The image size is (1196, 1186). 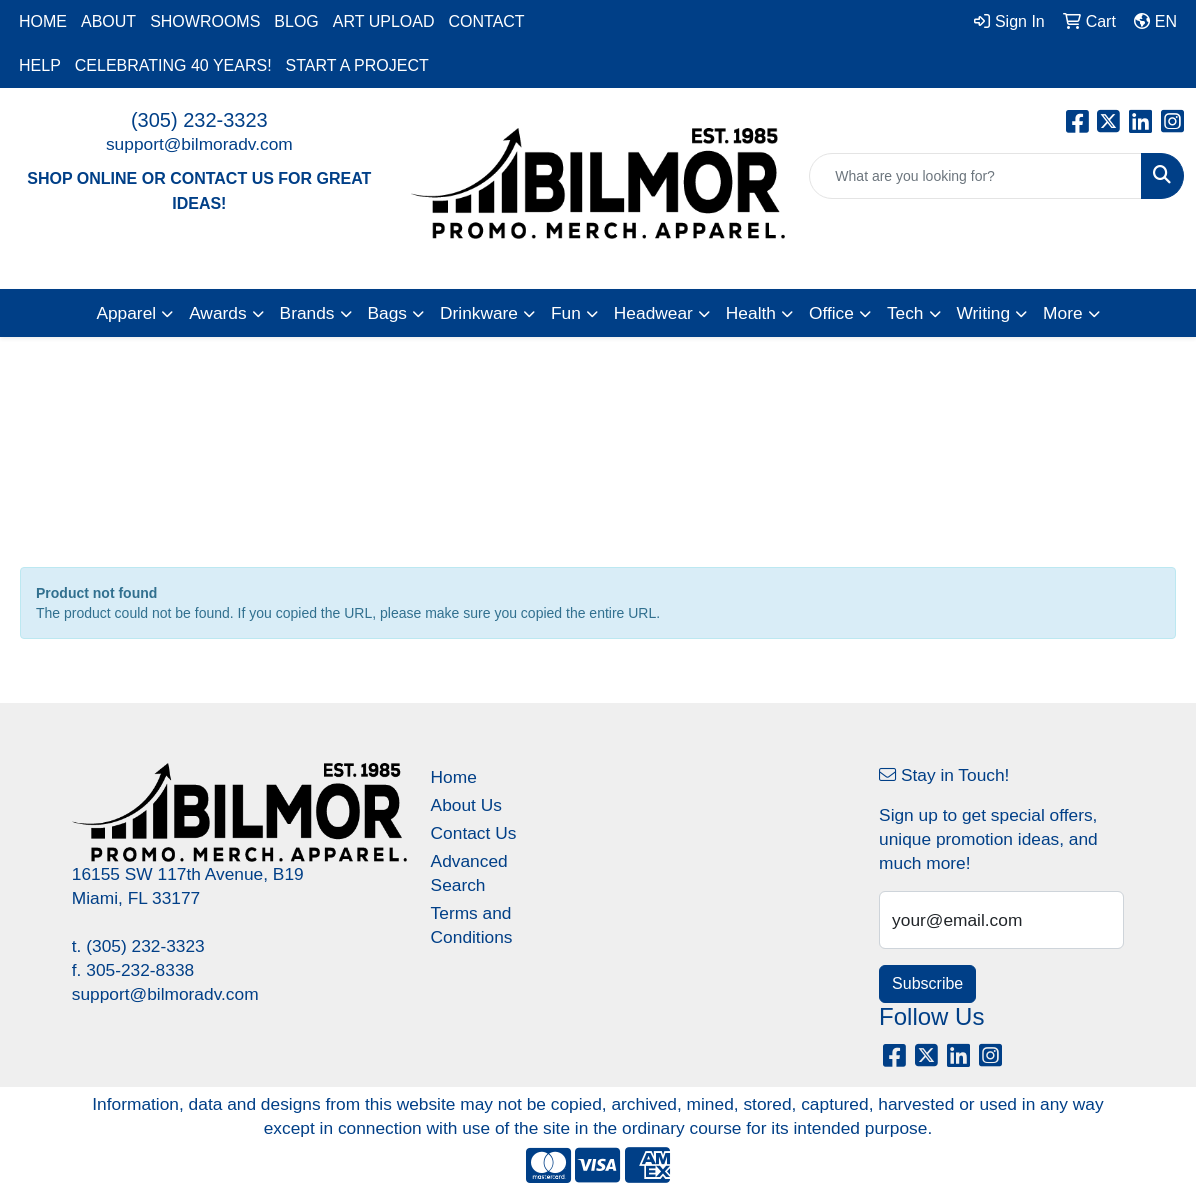 What do you see at coordinates (653, 313) in the screenshot?
I see `Headwear [button]` at bounding box center [653, 313].